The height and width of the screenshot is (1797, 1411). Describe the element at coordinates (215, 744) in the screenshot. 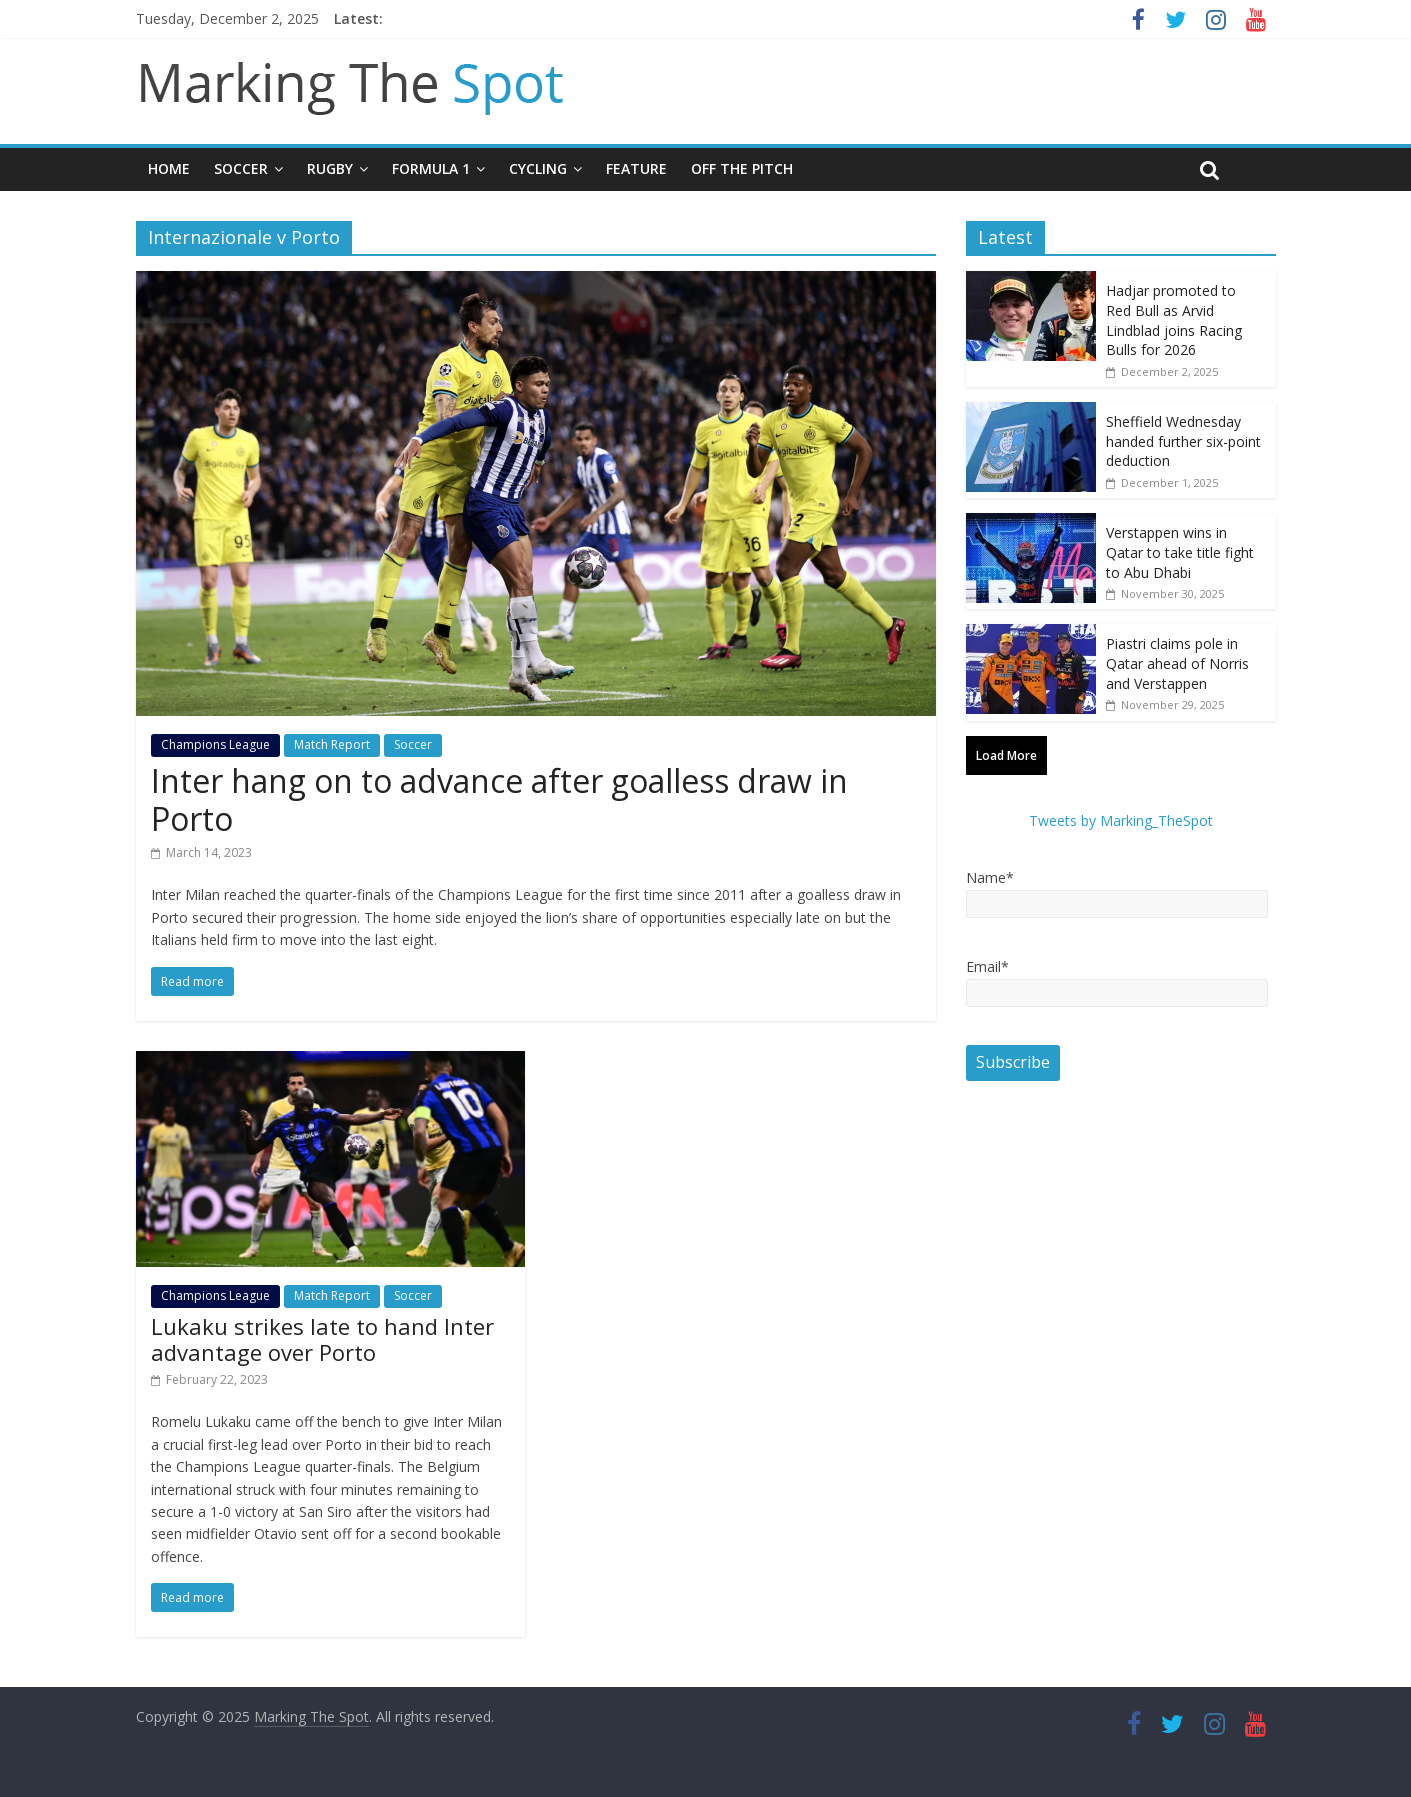

I see `Champions League` at that location.